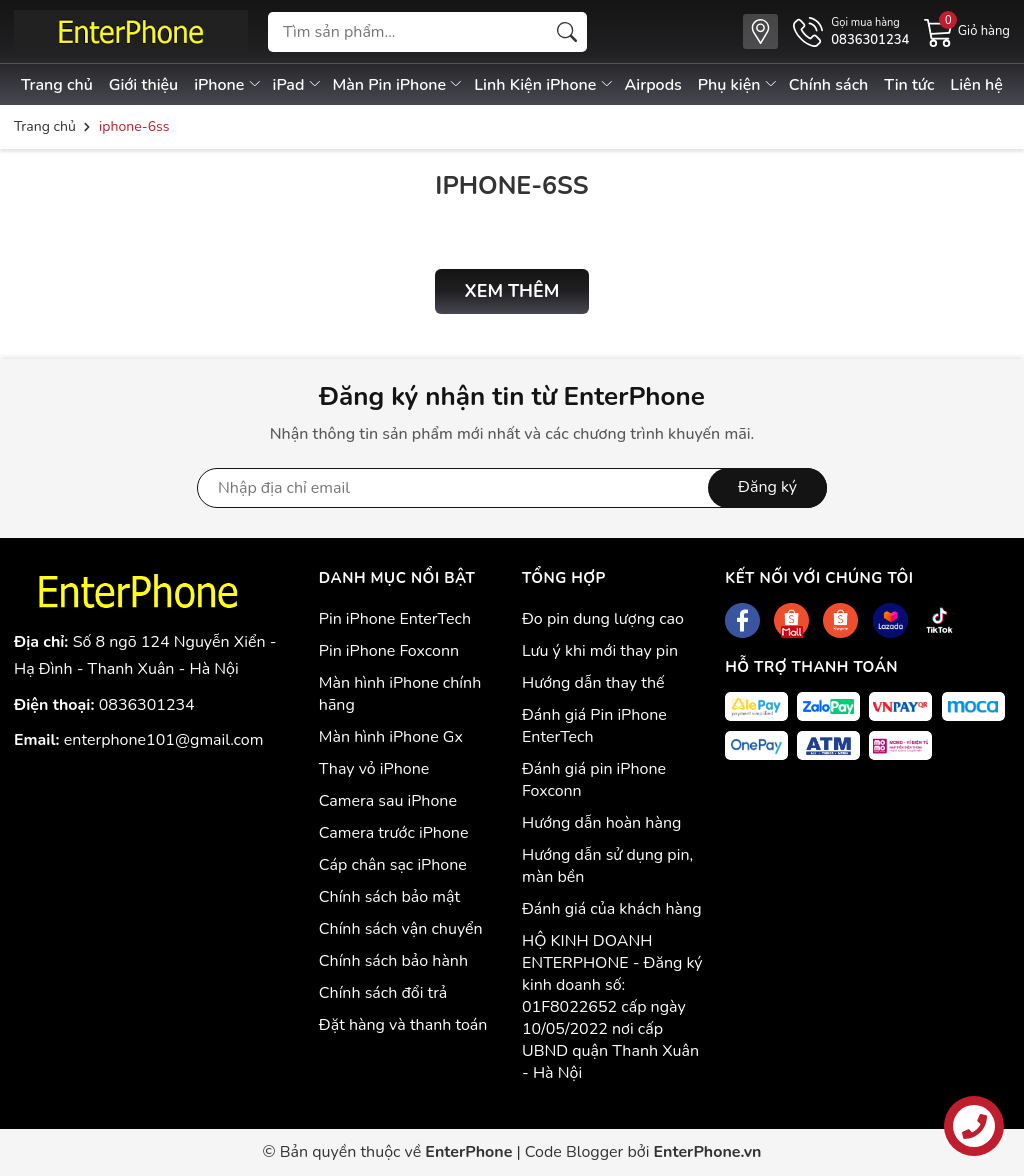  I want to click on iPad, so click(298, 85).